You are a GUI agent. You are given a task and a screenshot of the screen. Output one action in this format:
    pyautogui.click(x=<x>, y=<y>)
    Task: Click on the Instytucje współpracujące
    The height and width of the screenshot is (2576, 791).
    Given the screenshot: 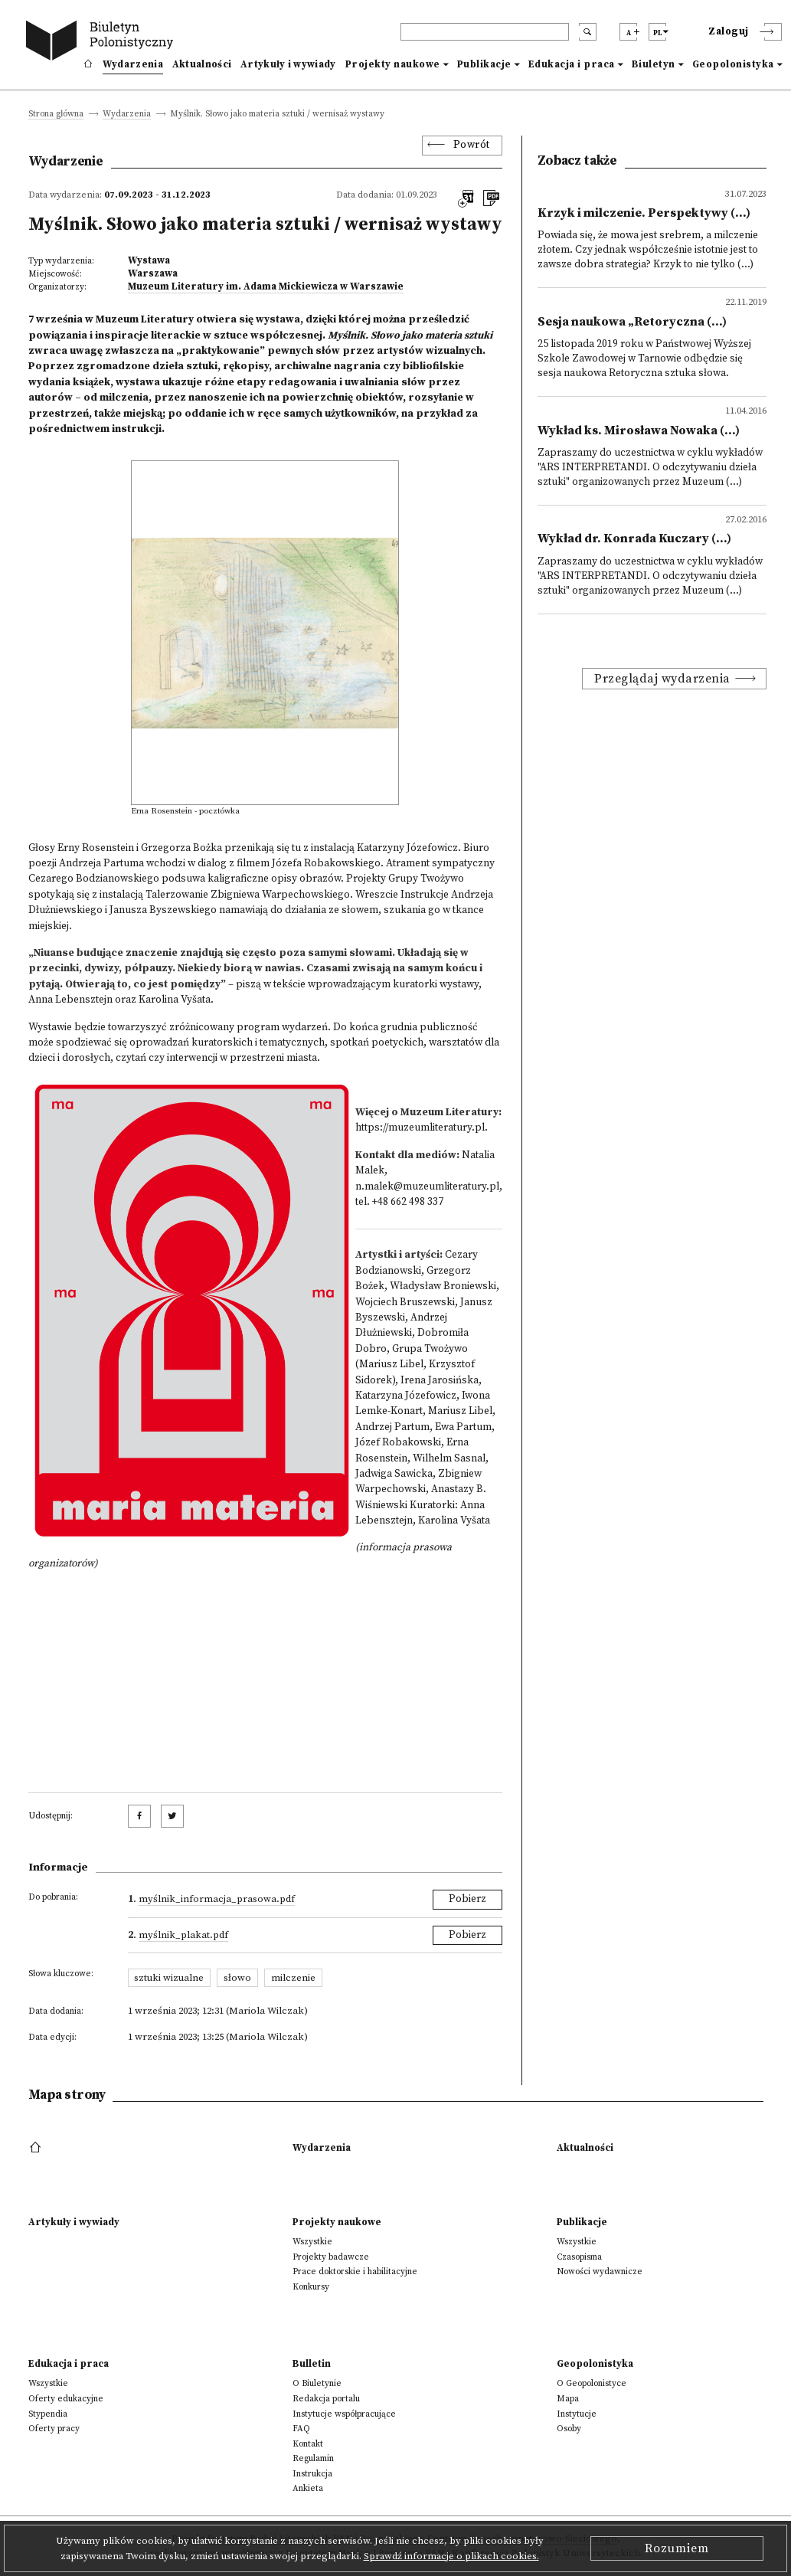 What is the action you would take?
    pyautogui.click(x=344, y=2414)
    